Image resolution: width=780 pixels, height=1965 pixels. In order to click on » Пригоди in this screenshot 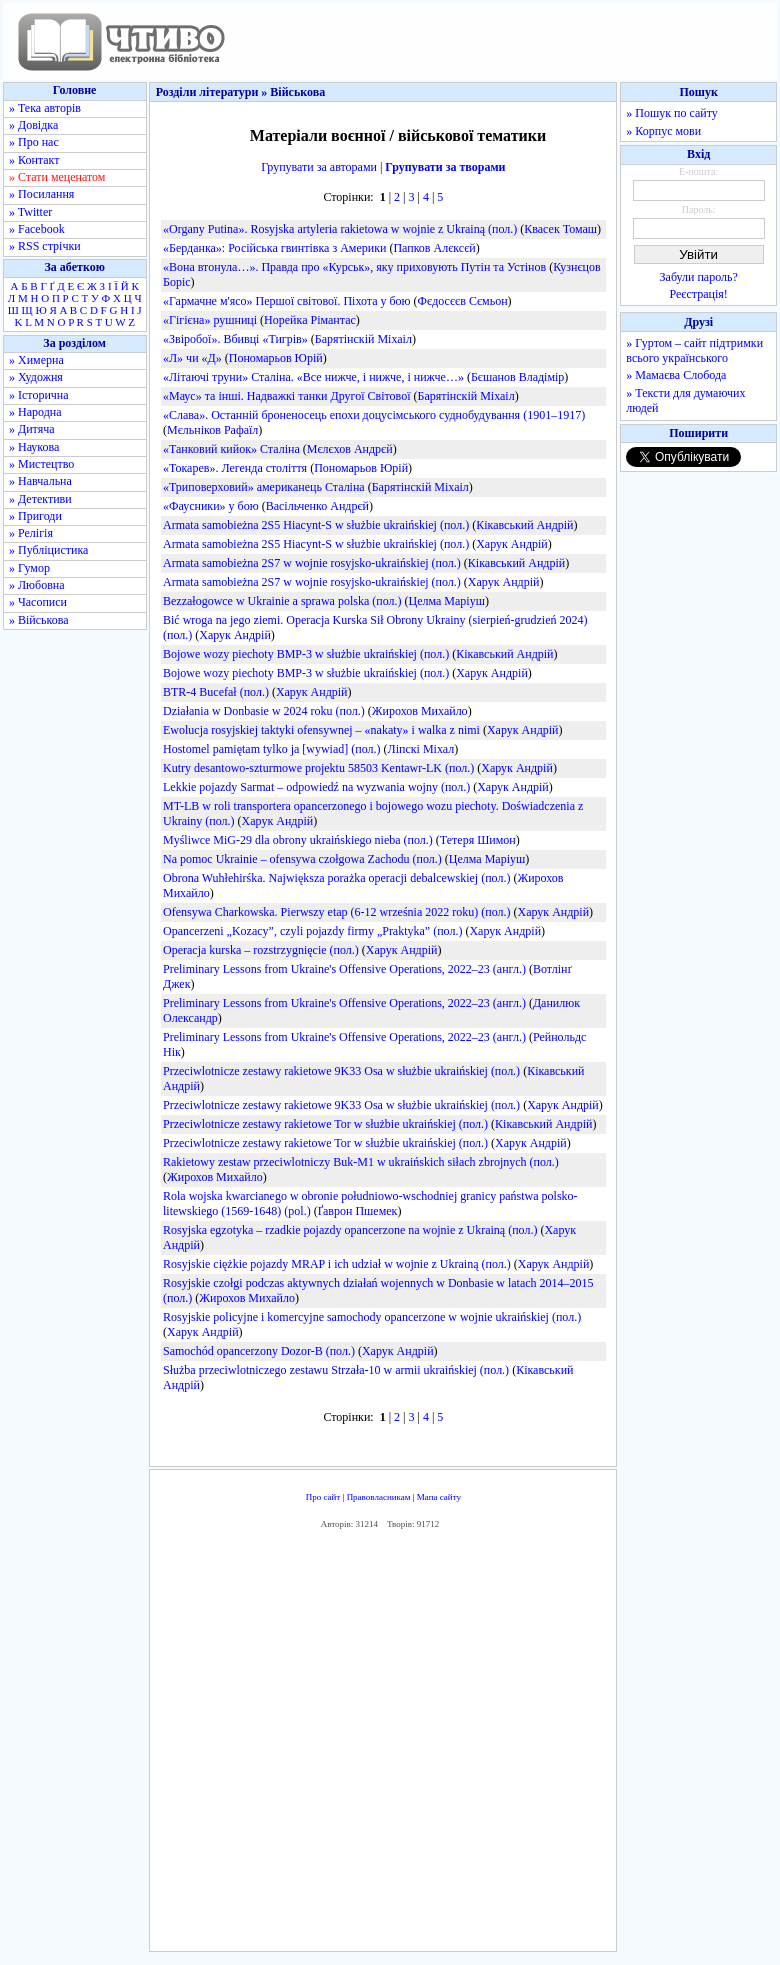, I will do `click(35, 516)`.